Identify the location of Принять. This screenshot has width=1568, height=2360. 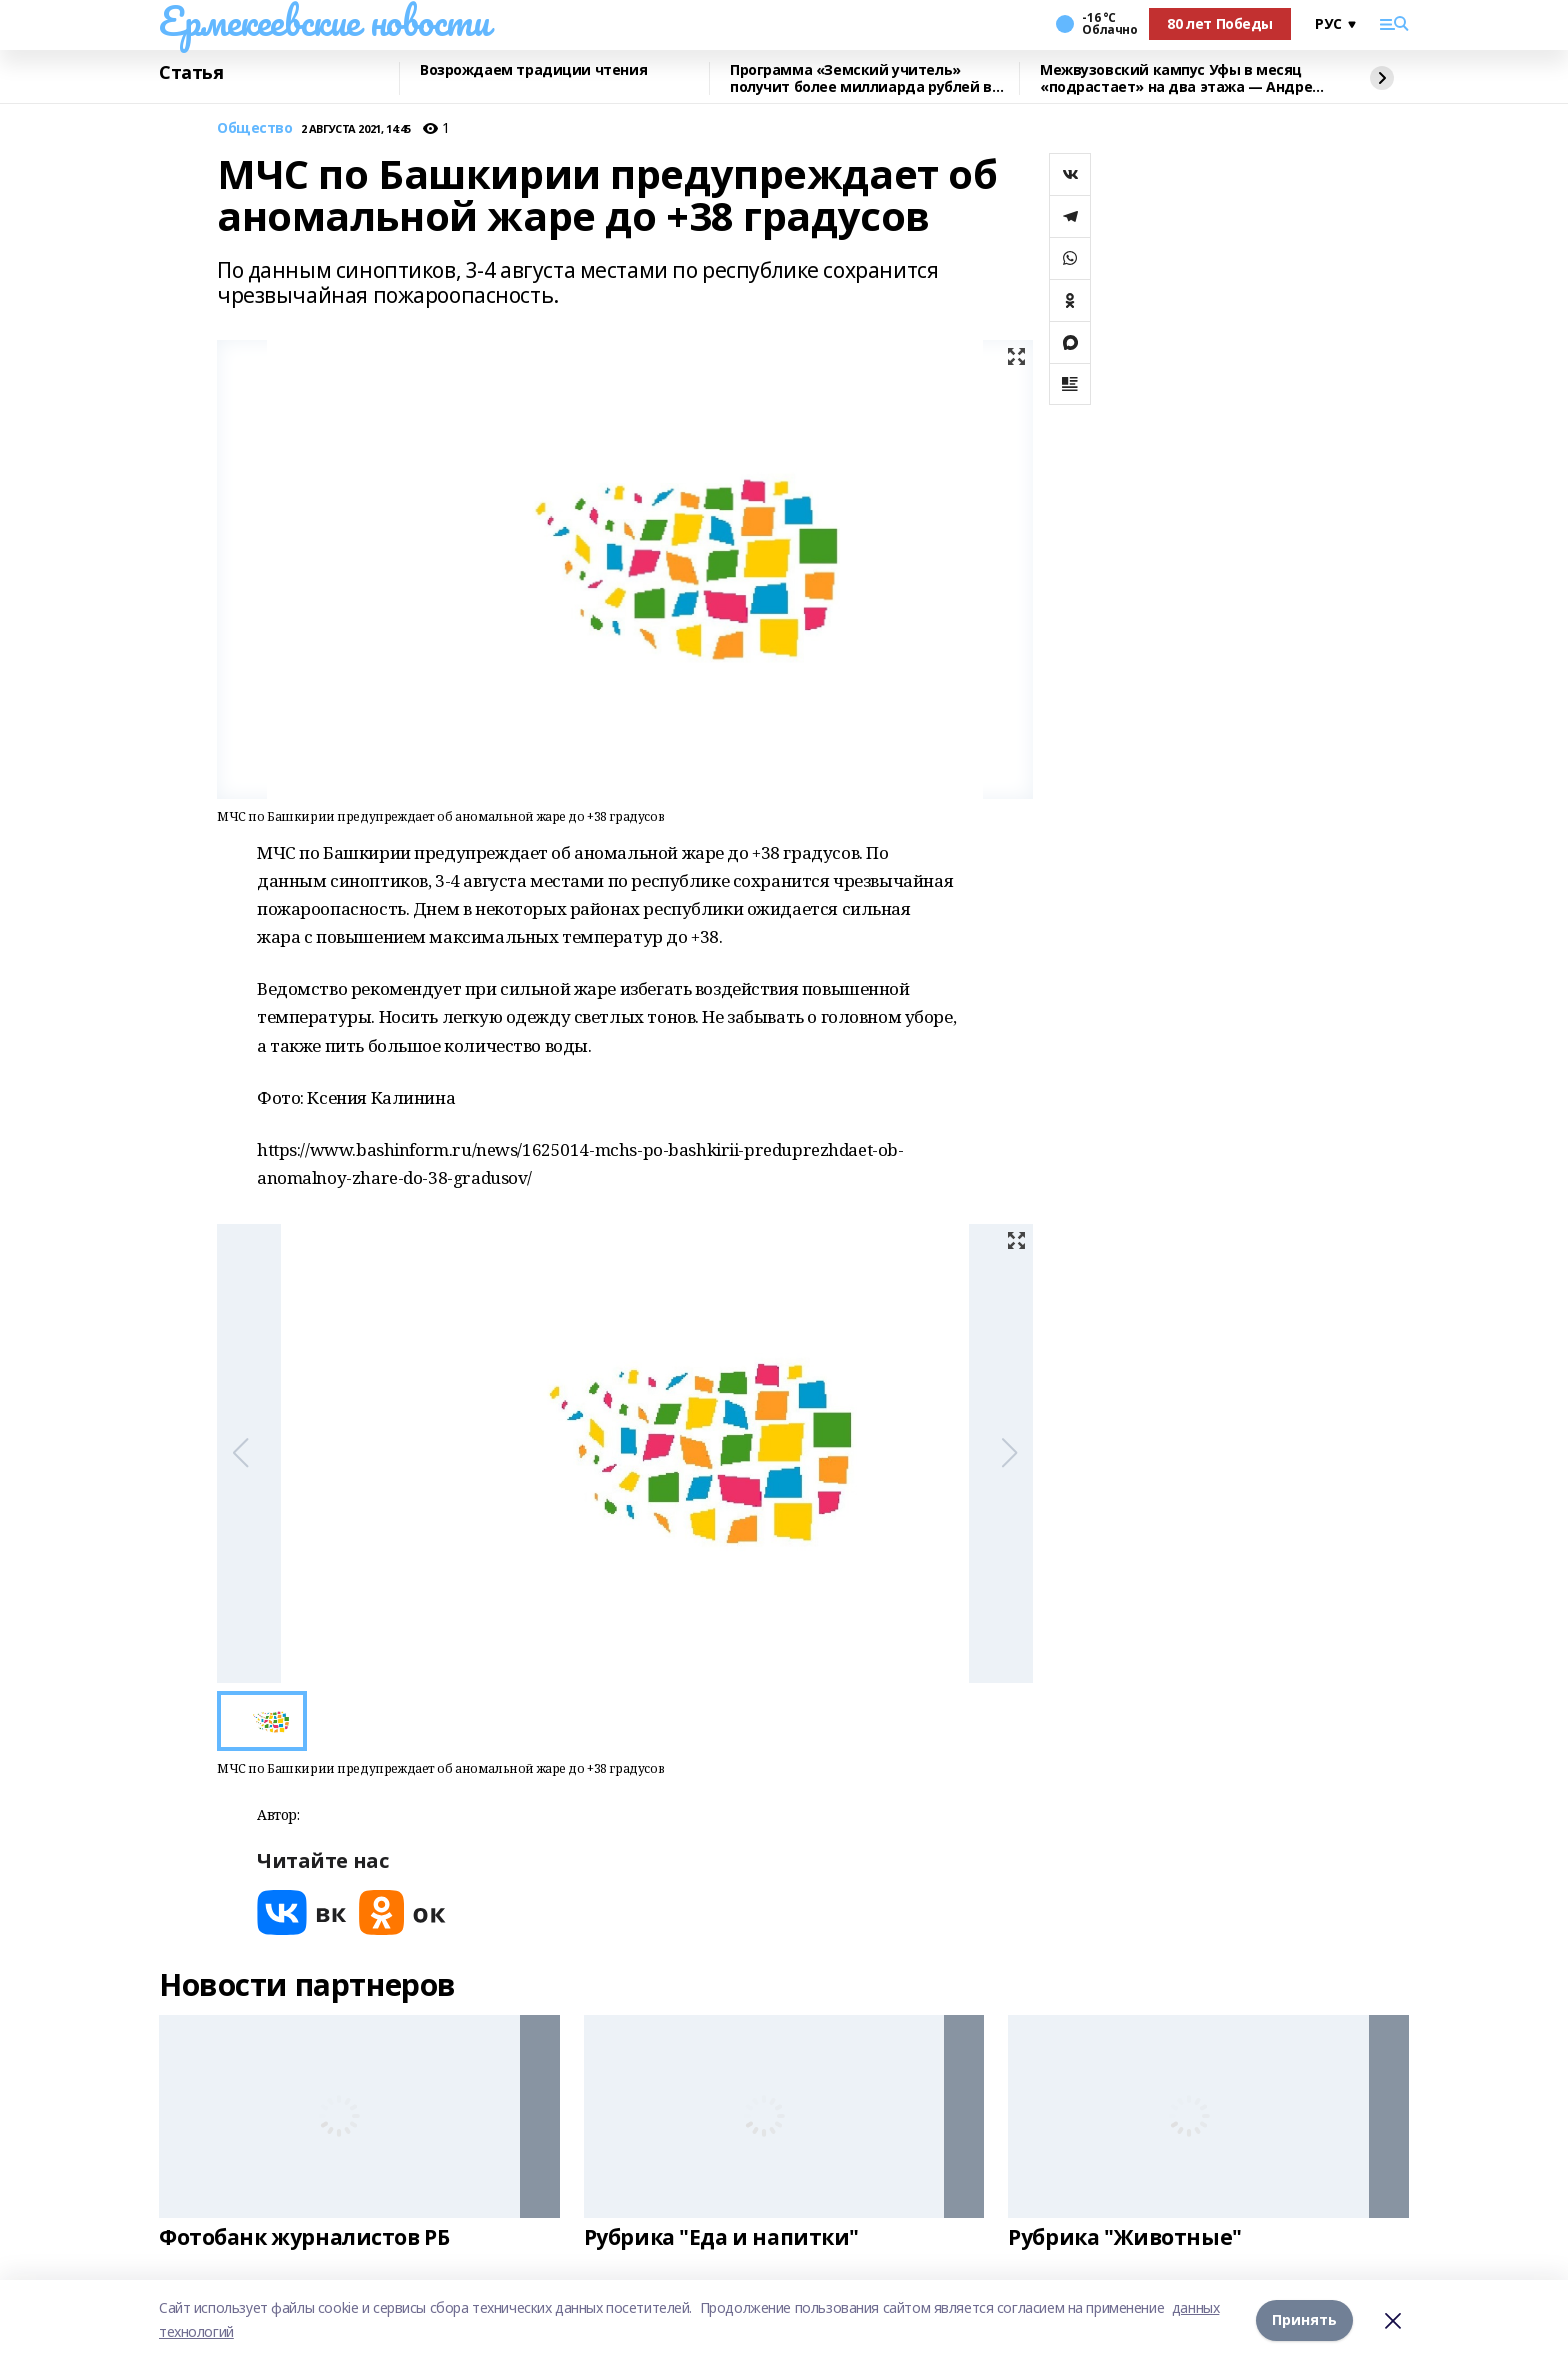
(1304, 2319).